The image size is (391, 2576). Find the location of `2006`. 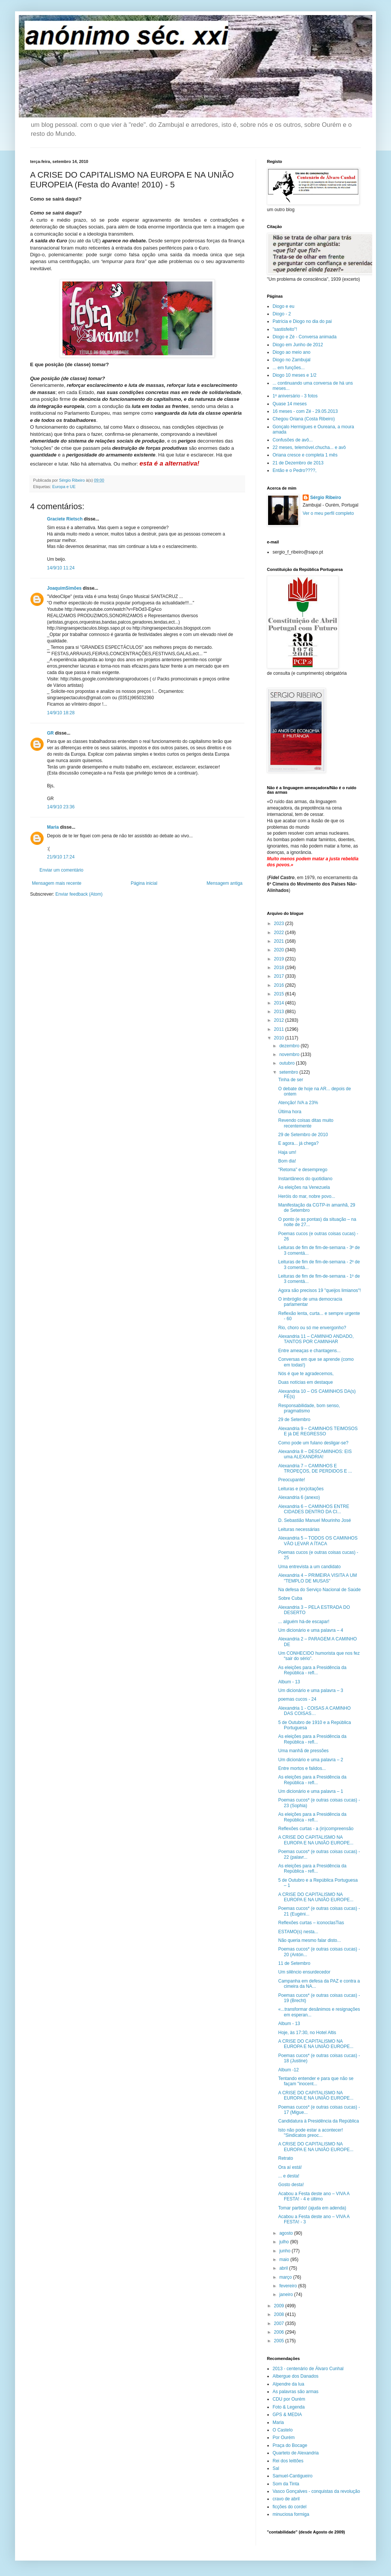

2006 is located at coordinates (279, 2332).